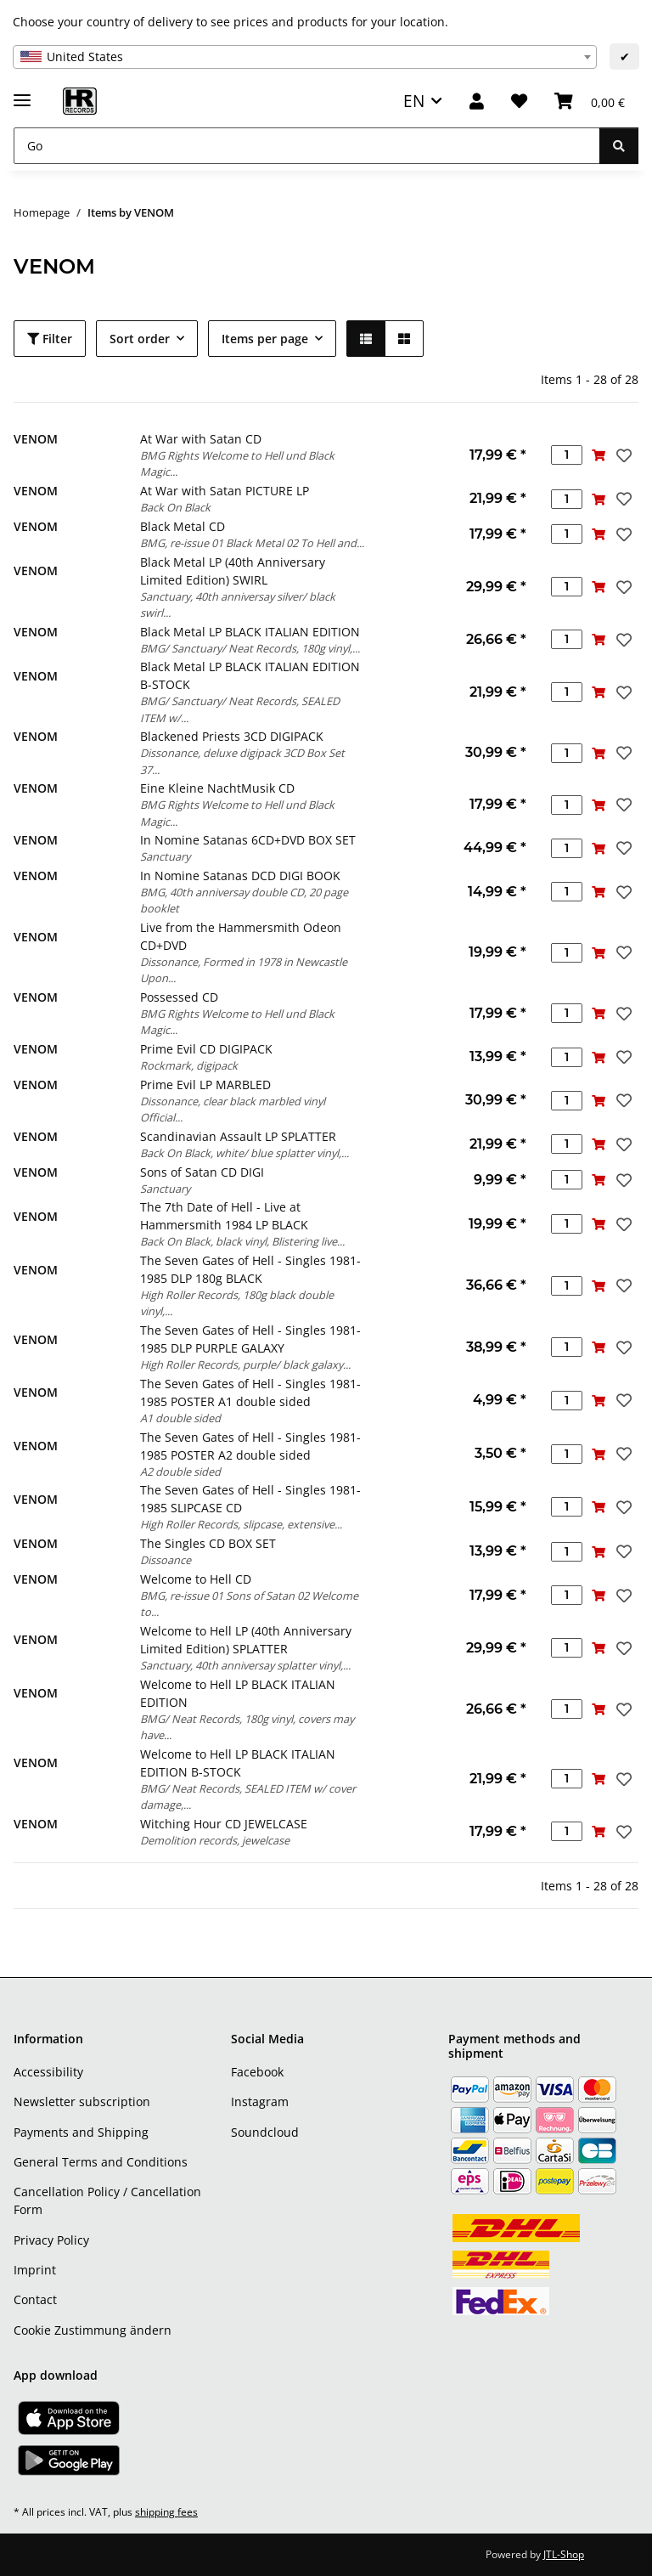 The image size is (652, 2576). What do you see at coordinates (243, 970) in the screenshot?
I see `Dissonance, Formed in 1978 in Newcastle Upon...` at bounding box center [243, 970].